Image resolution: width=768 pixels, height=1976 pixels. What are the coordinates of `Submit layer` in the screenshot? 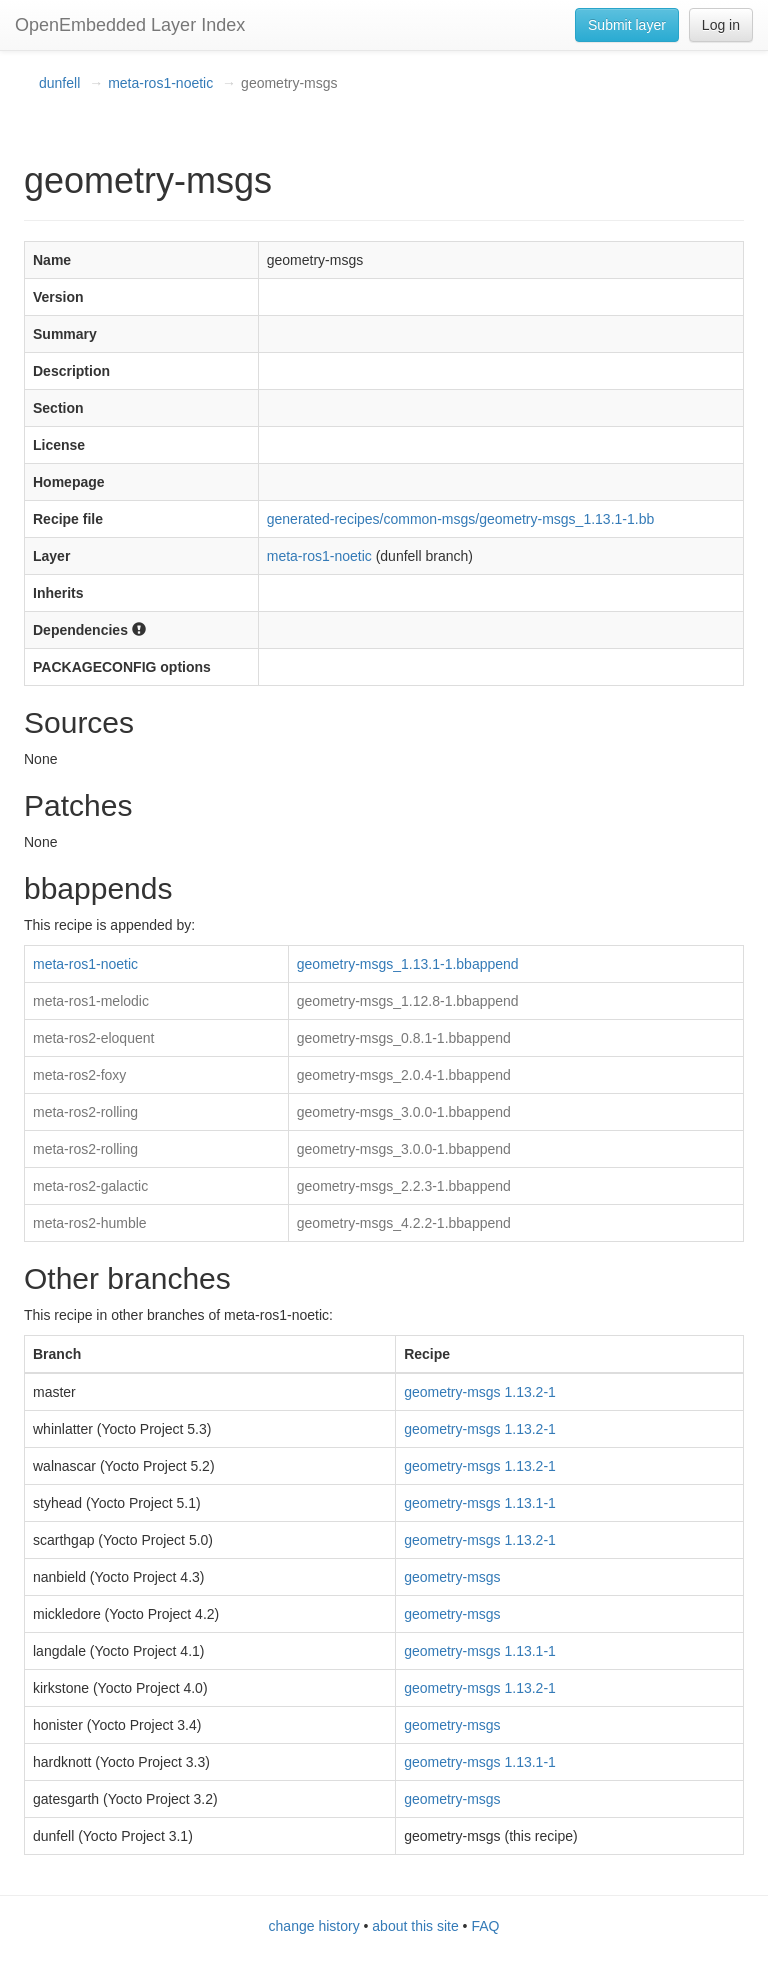 It's located at (627, 25).